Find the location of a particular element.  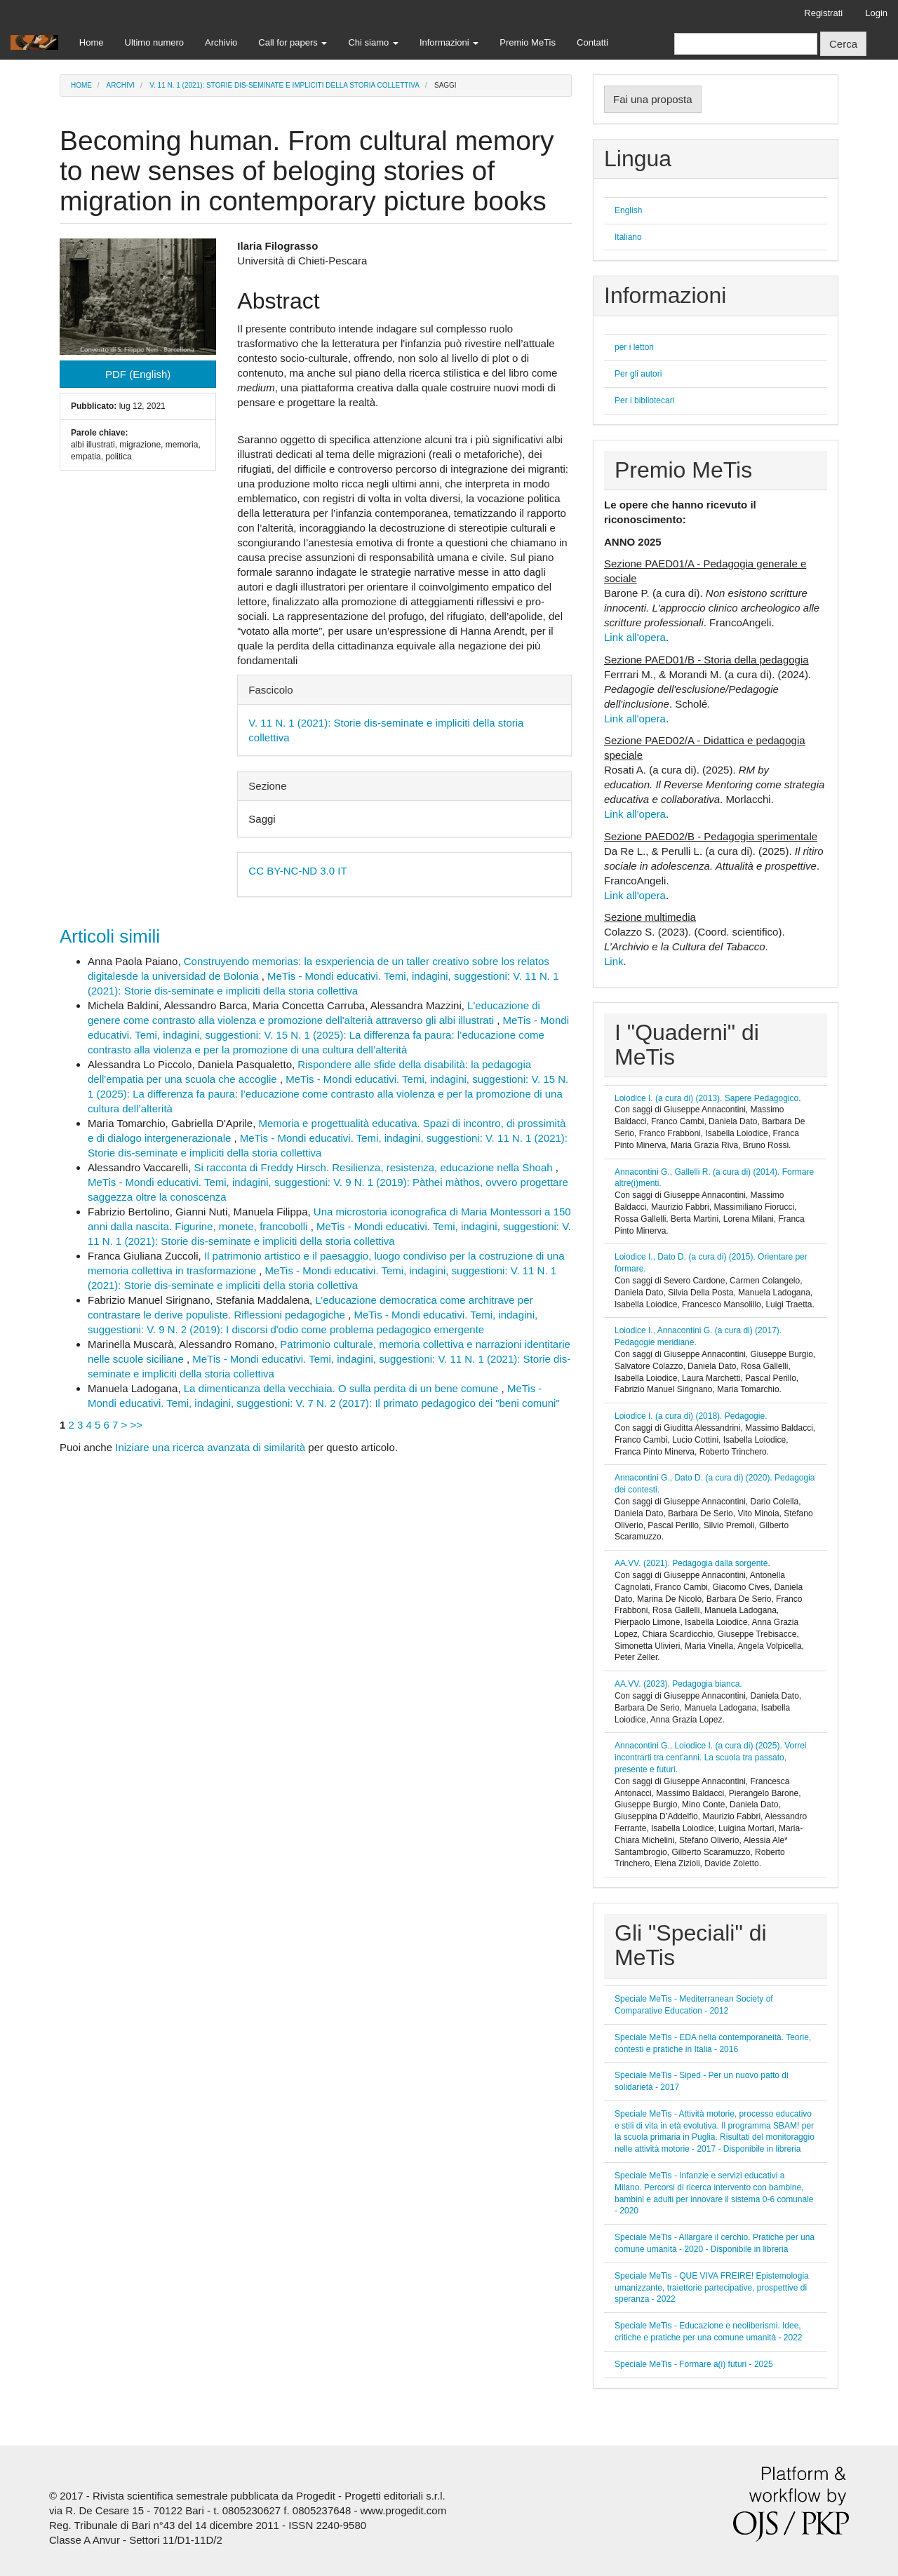

Speciale MeTis - QUE VIVA FREIRE! Epistemologia umanizzante, traiettorie partecipative, prospettive di speranza - 2022 is located at coordinates (712, 2288).